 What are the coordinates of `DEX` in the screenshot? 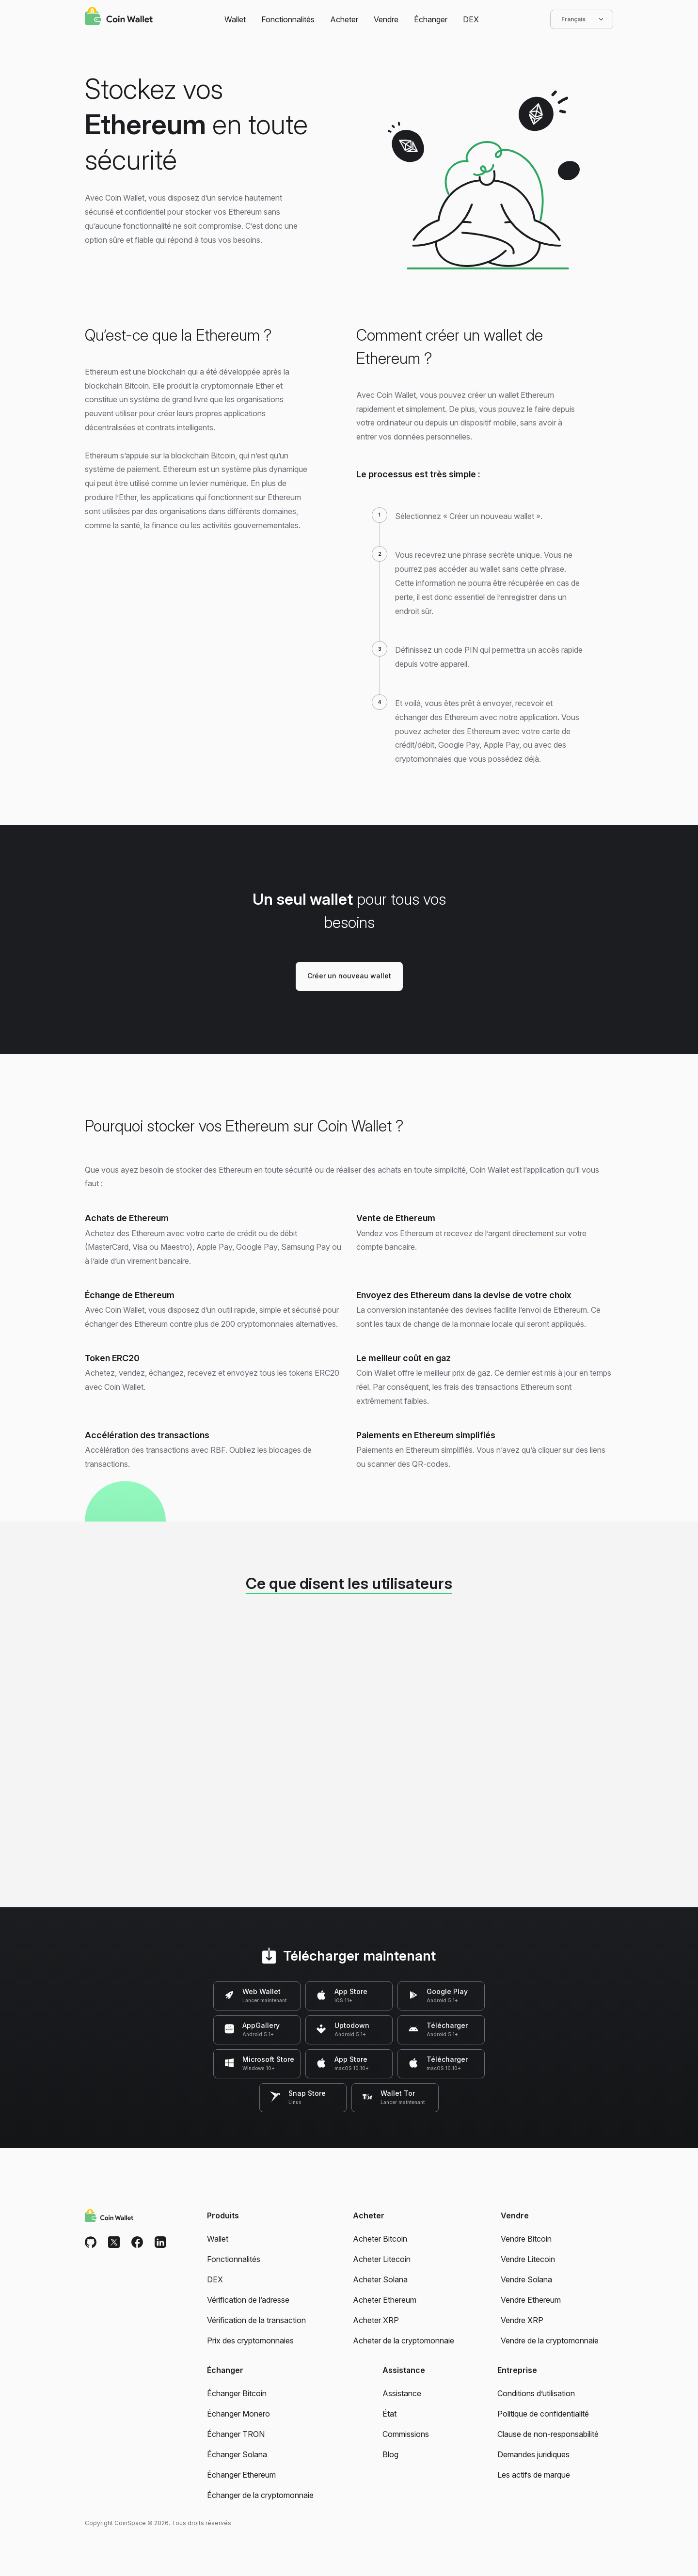 It's located at (471, 19).